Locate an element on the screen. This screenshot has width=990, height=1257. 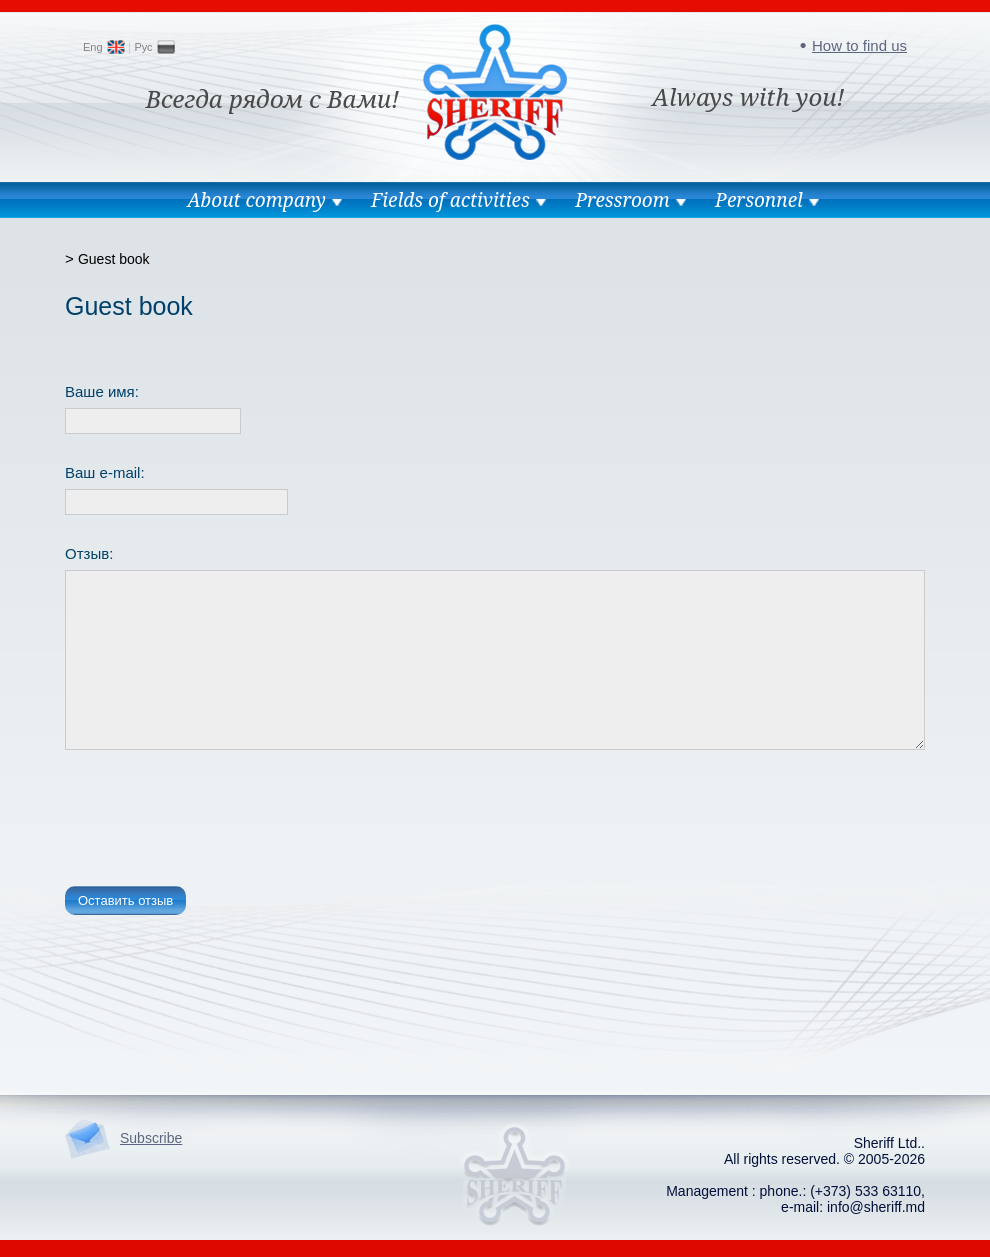
About company is located at coordinates (256, 200).